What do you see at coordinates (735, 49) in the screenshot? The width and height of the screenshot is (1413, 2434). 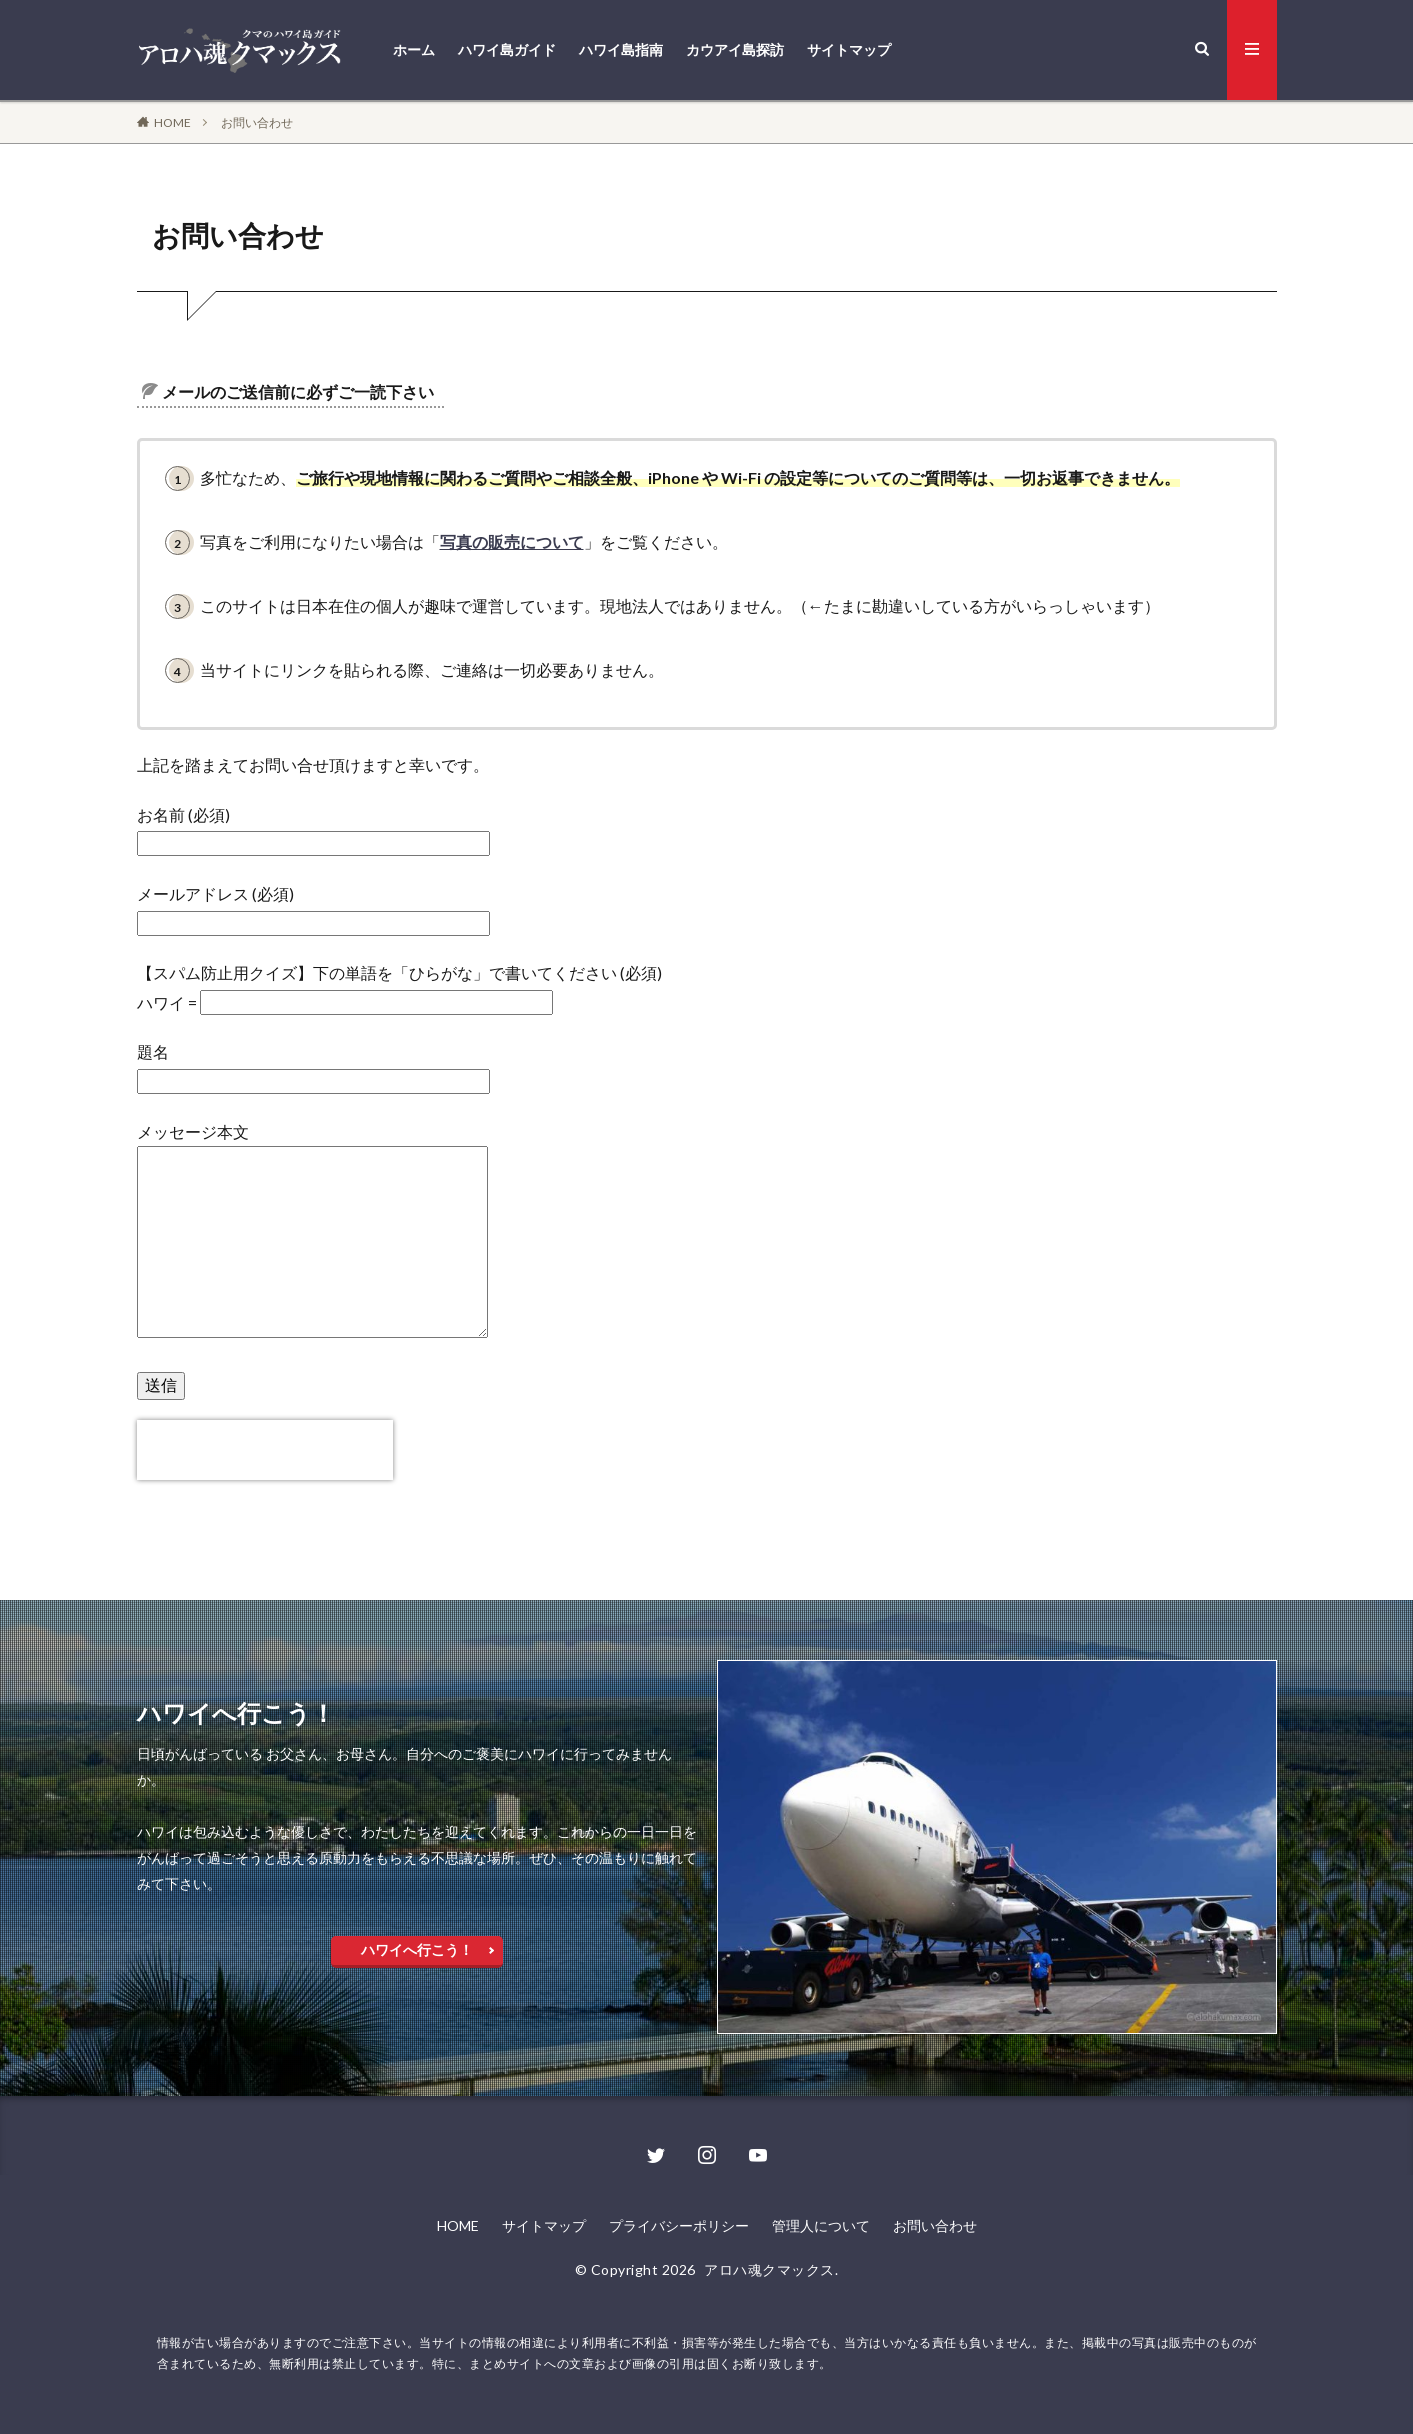 I see `カウアイ島探訪` at bounding box center [735, 49].